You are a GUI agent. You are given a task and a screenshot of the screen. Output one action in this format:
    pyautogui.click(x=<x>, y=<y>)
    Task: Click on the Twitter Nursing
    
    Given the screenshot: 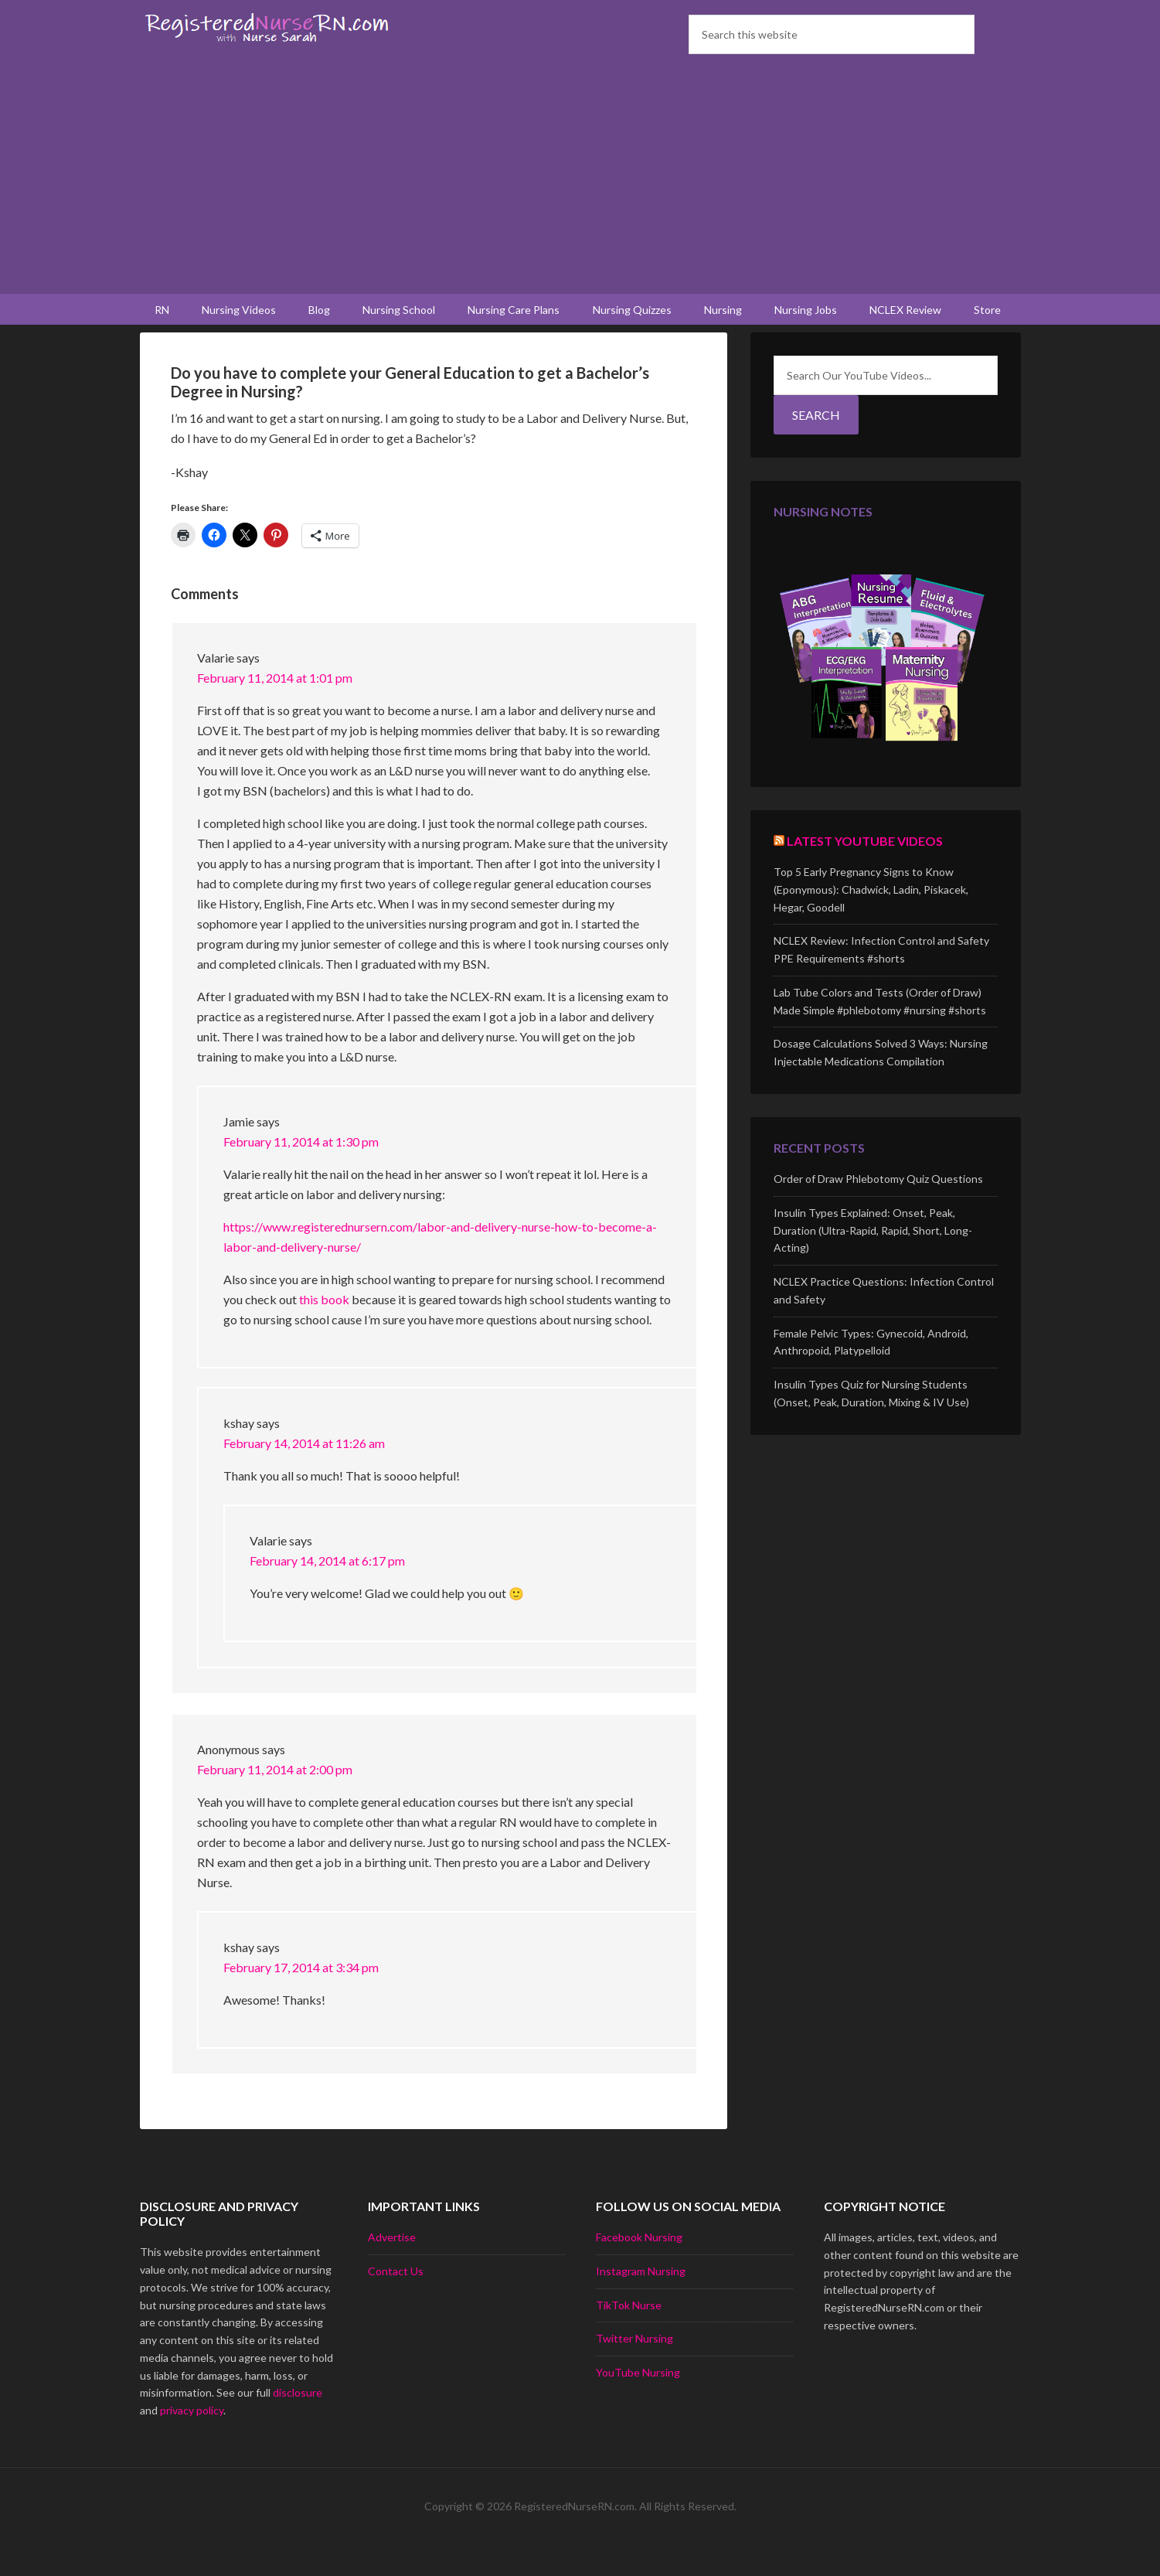 What is the action you would take?
    pyautogui.click(x=634, y=2367)
    